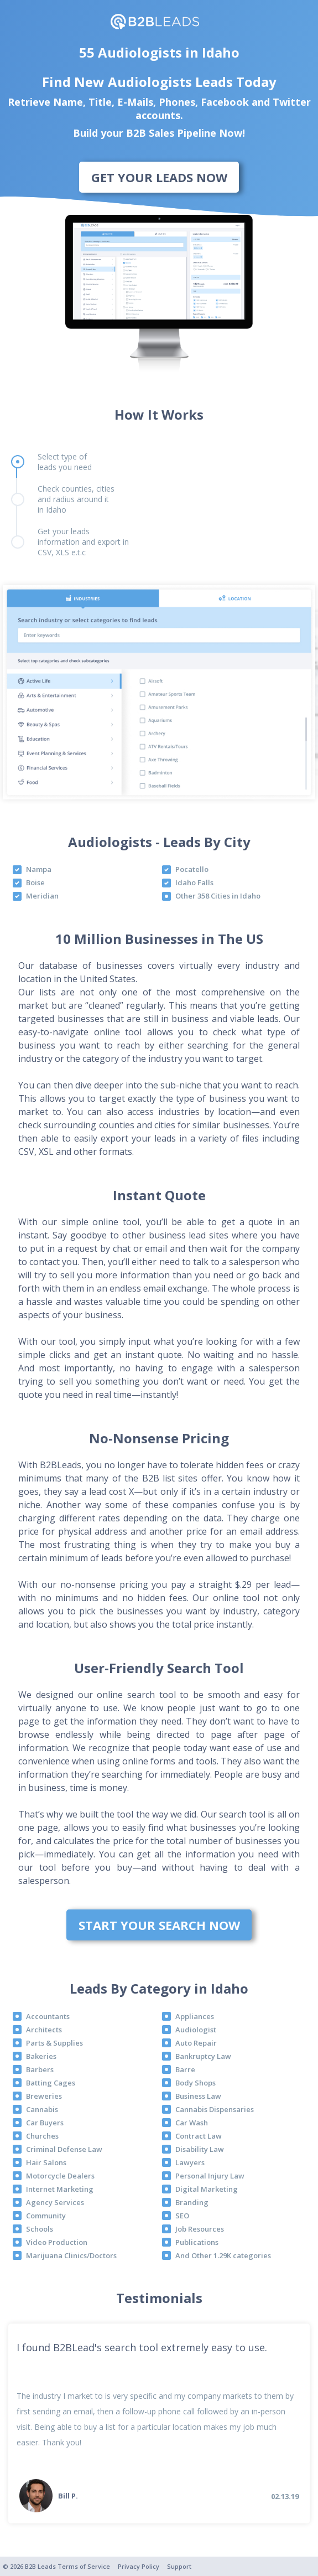 This screenshot has width=318, height=2576. What do you see at coordinates (40, 2069) in the screenshot?
I see `Barbers` at bounding box center [40, 2069].